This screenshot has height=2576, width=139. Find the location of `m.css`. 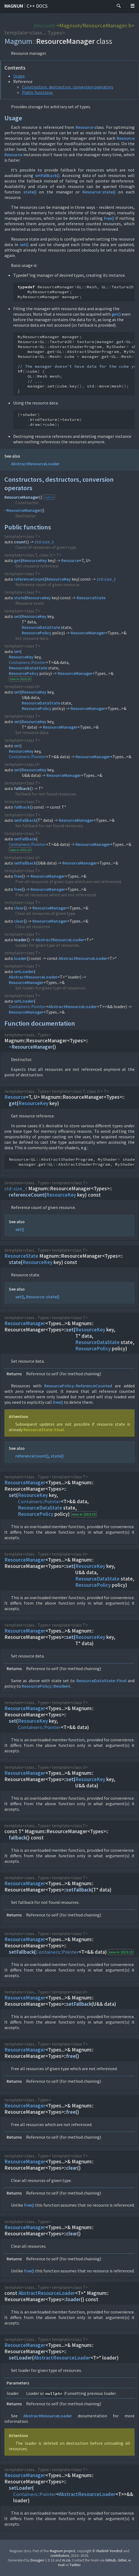

m.css is located at coordinates (66, 2560).